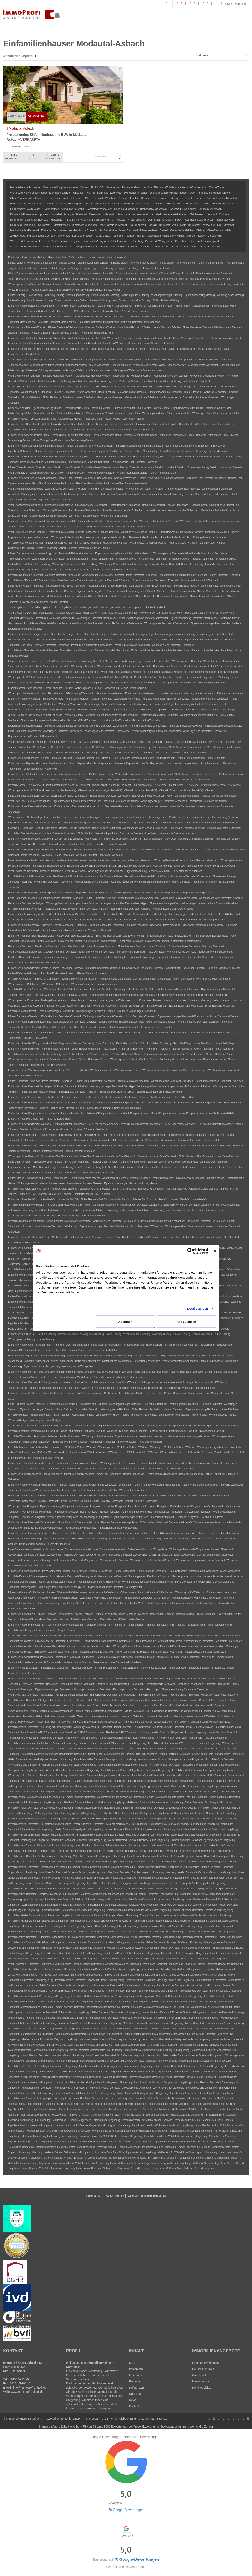 Image resolution: width=252 pixels, height=2576 pixels. Describe the element at coordinates (55, 510) in the screenshot. I see `Wohnung Bickenbach` at that location.